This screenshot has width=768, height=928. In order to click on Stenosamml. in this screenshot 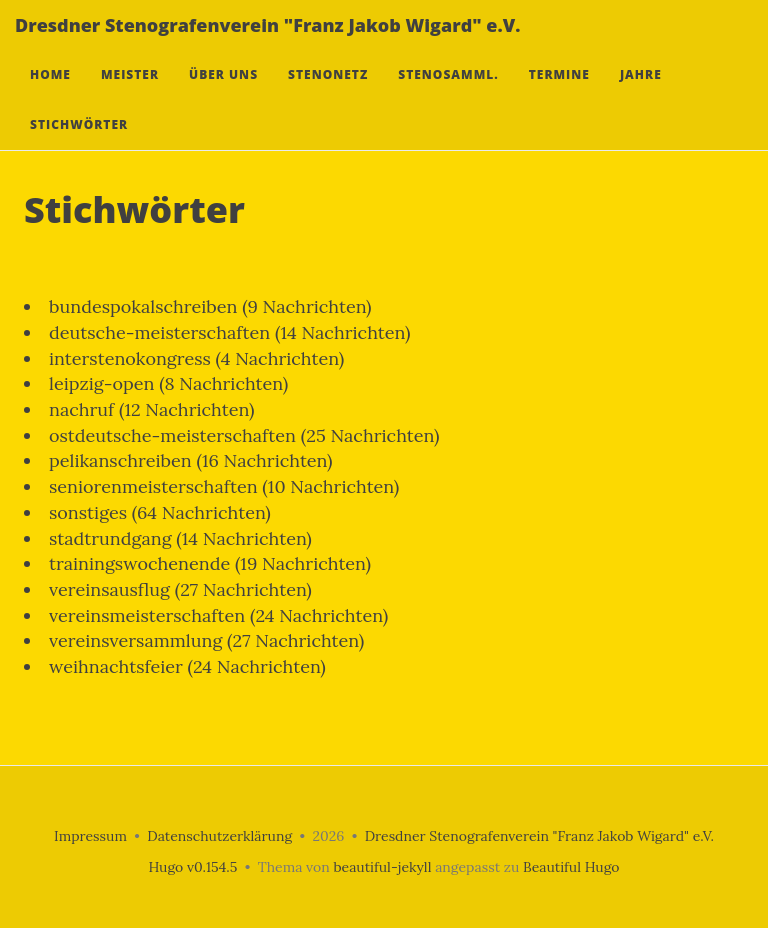, I will do `click(448, 94)`.